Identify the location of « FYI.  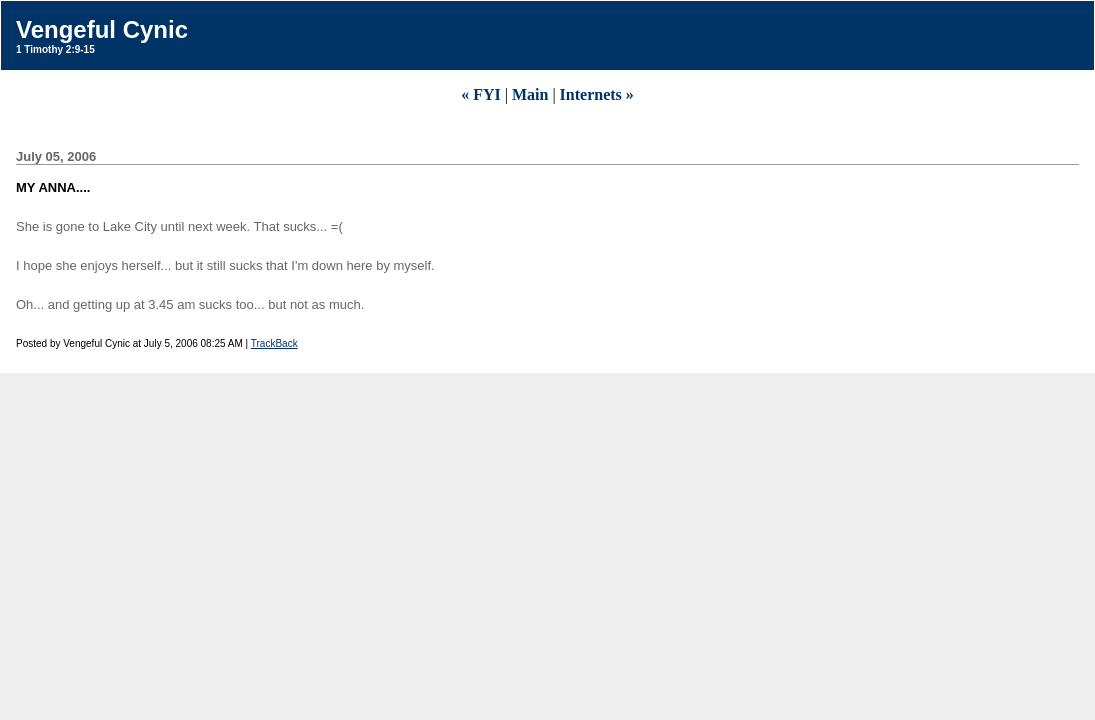
(481, 94).